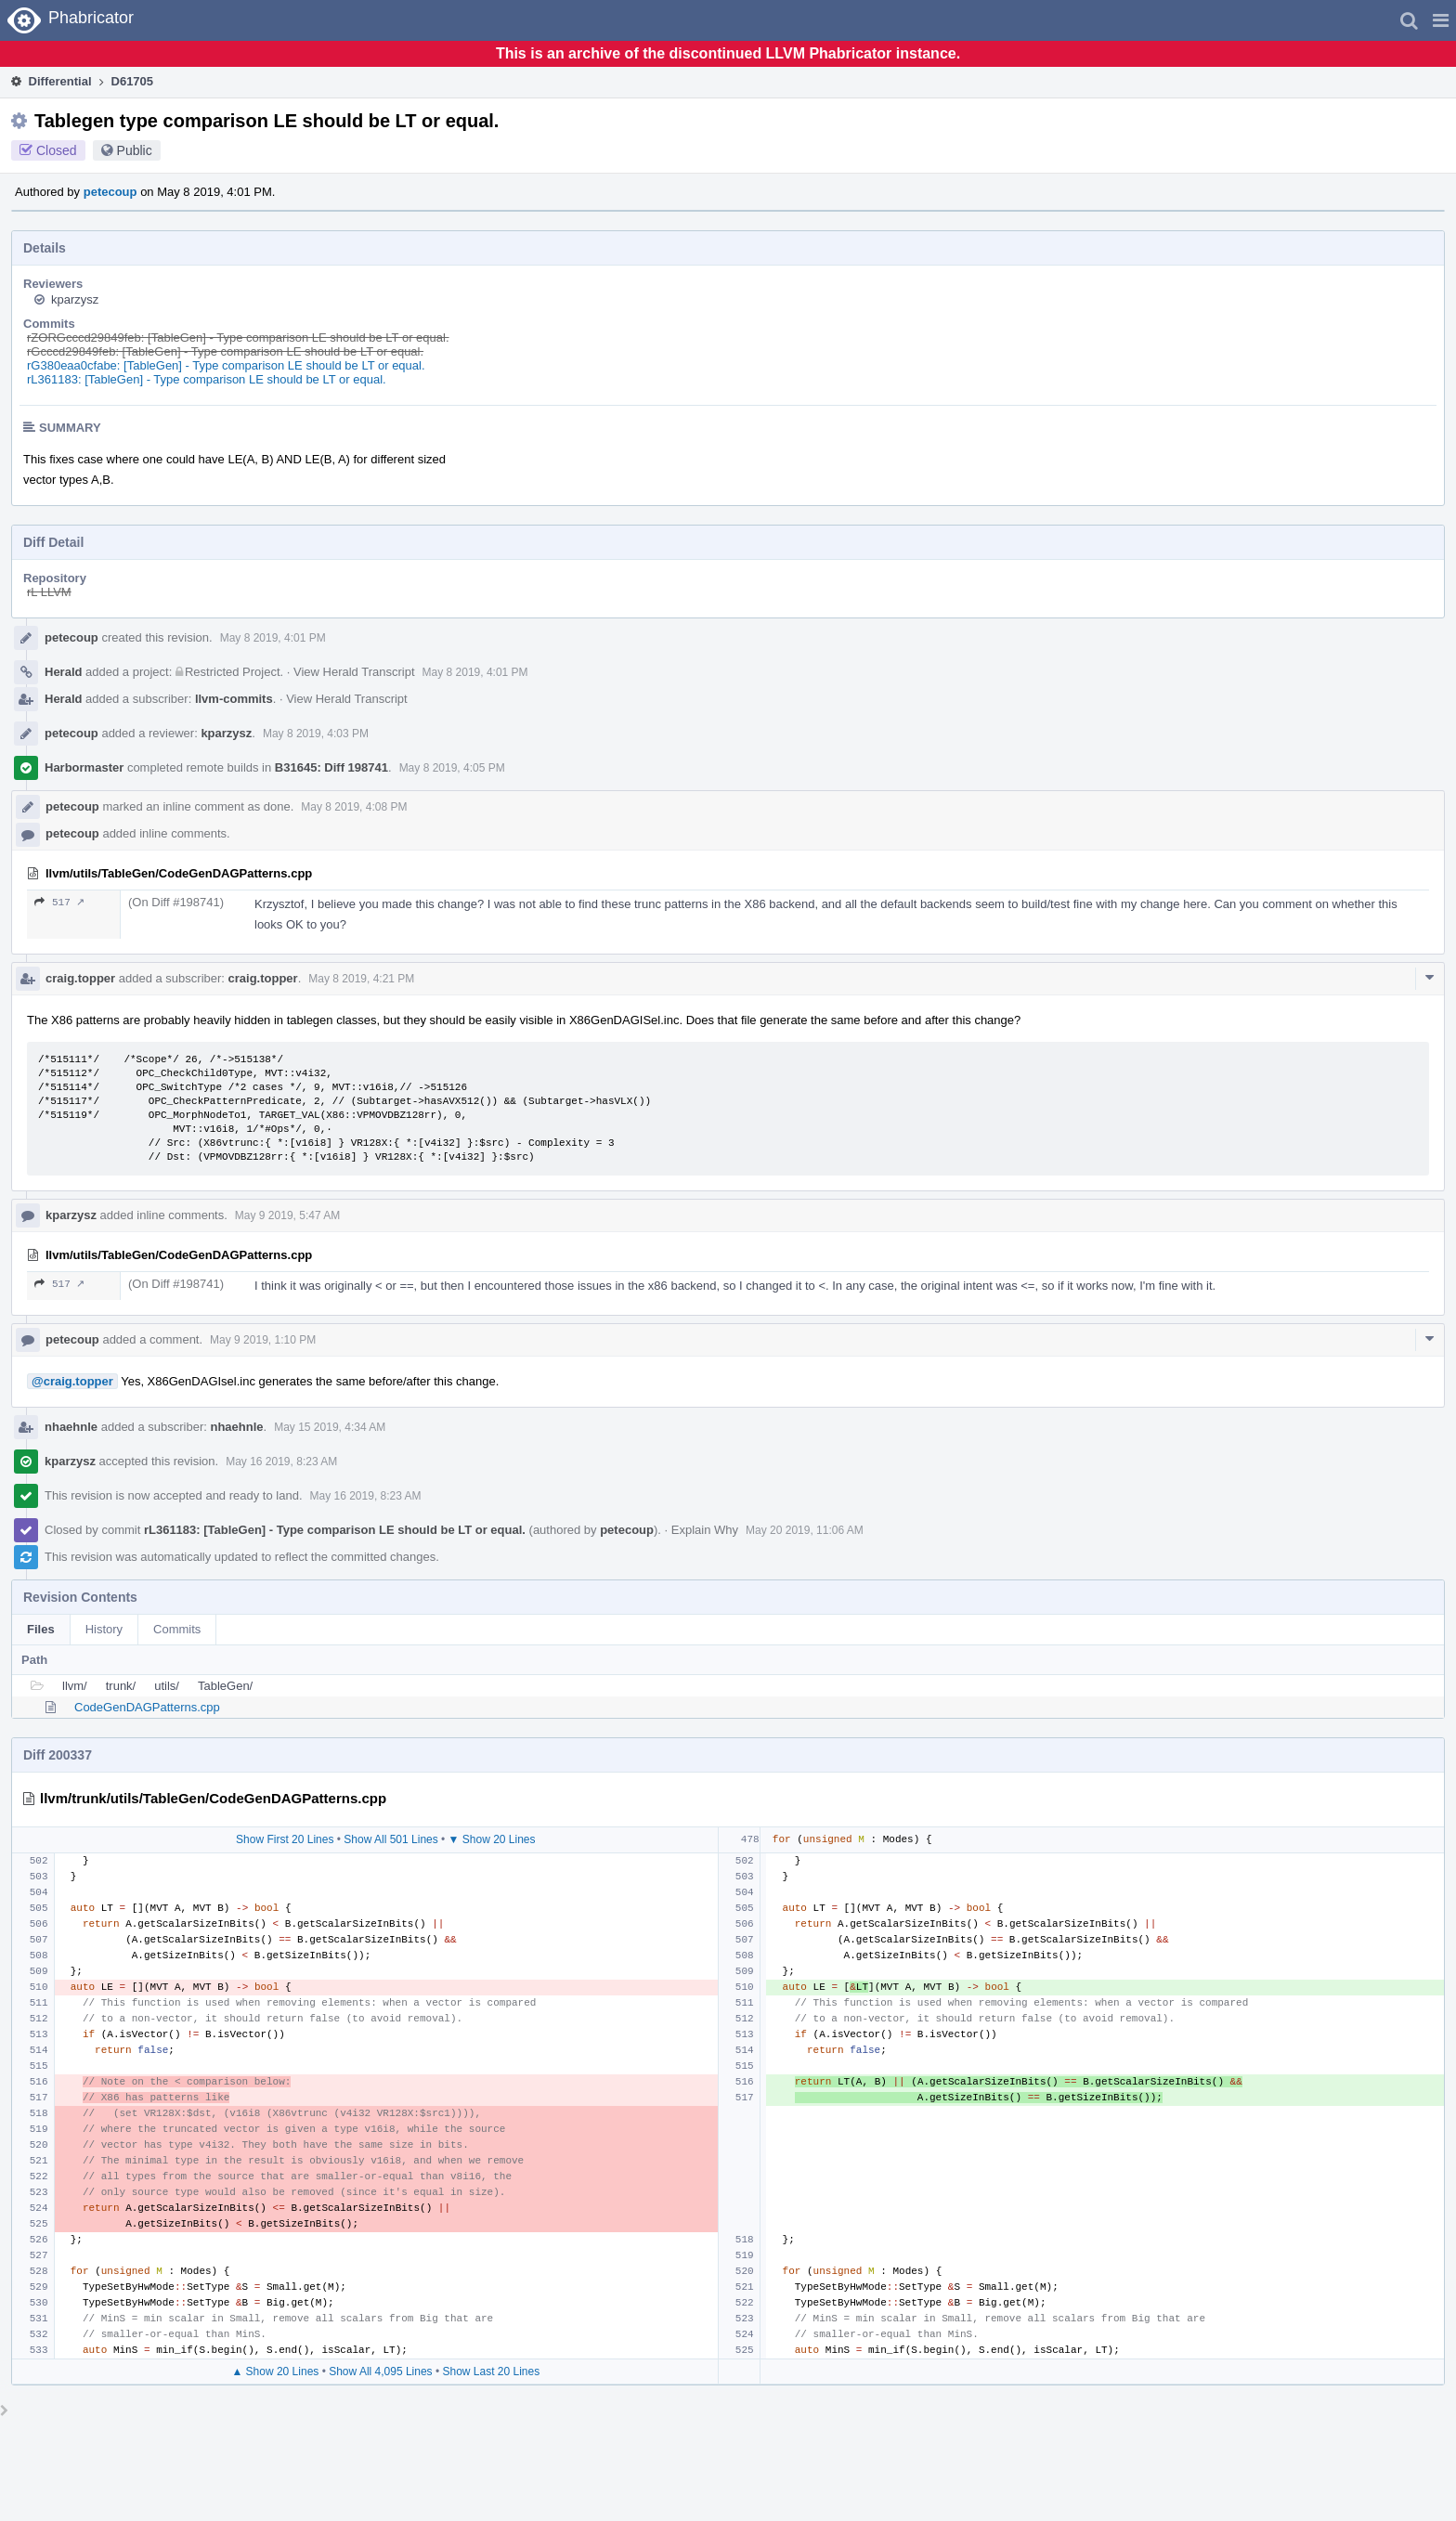 The height and width of the screenshot is (2521, 1456). I want to click on May 8 2019, 4:08 PM, so click(354, 806).